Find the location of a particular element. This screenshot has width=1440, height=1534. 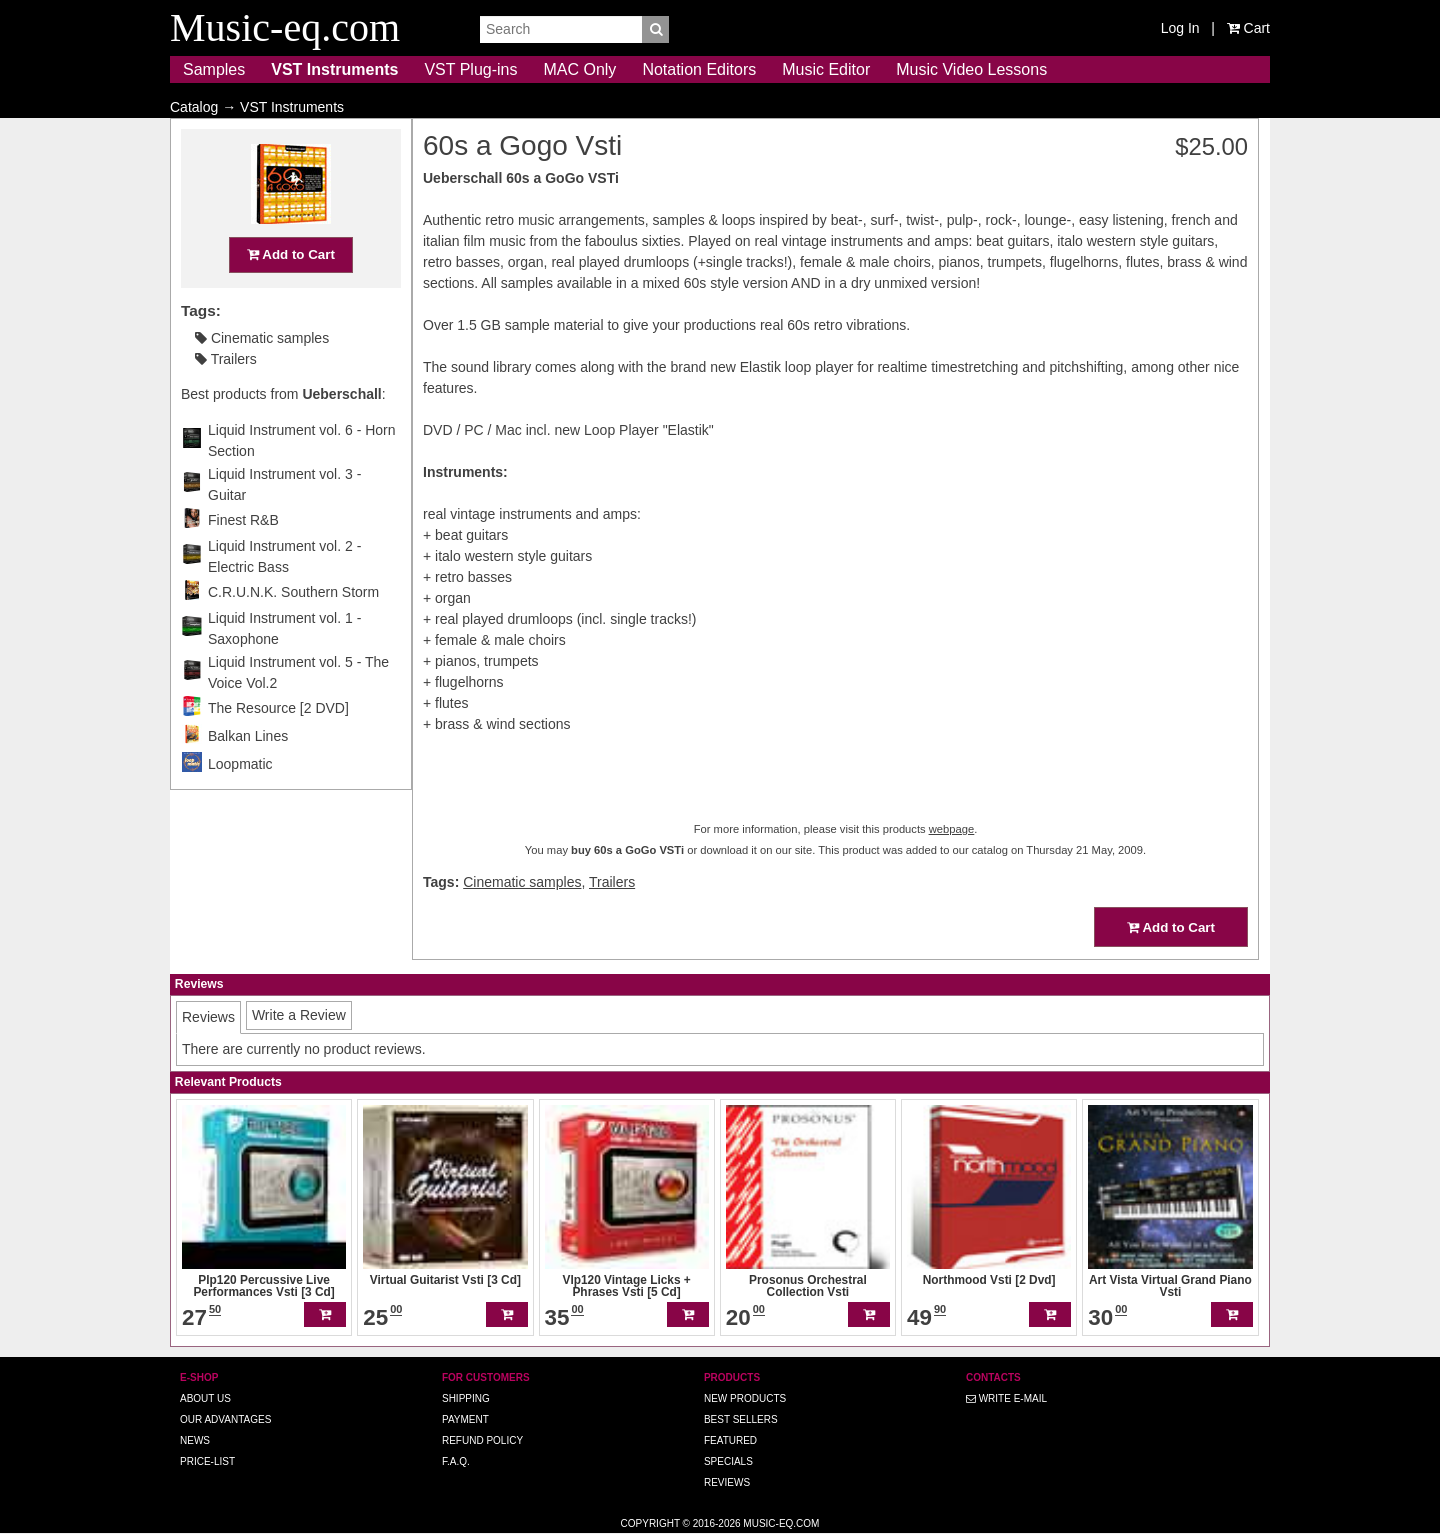

Price-list is located at coordinates (207, 1461).